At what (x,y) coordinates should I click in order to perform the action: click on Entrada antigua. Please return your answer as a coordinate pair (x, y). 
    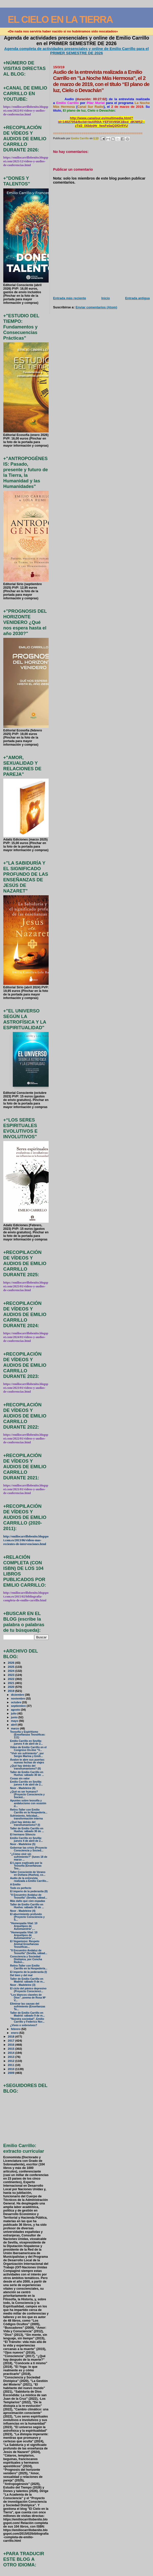
    Looking at the image, I should click on (137, 298).